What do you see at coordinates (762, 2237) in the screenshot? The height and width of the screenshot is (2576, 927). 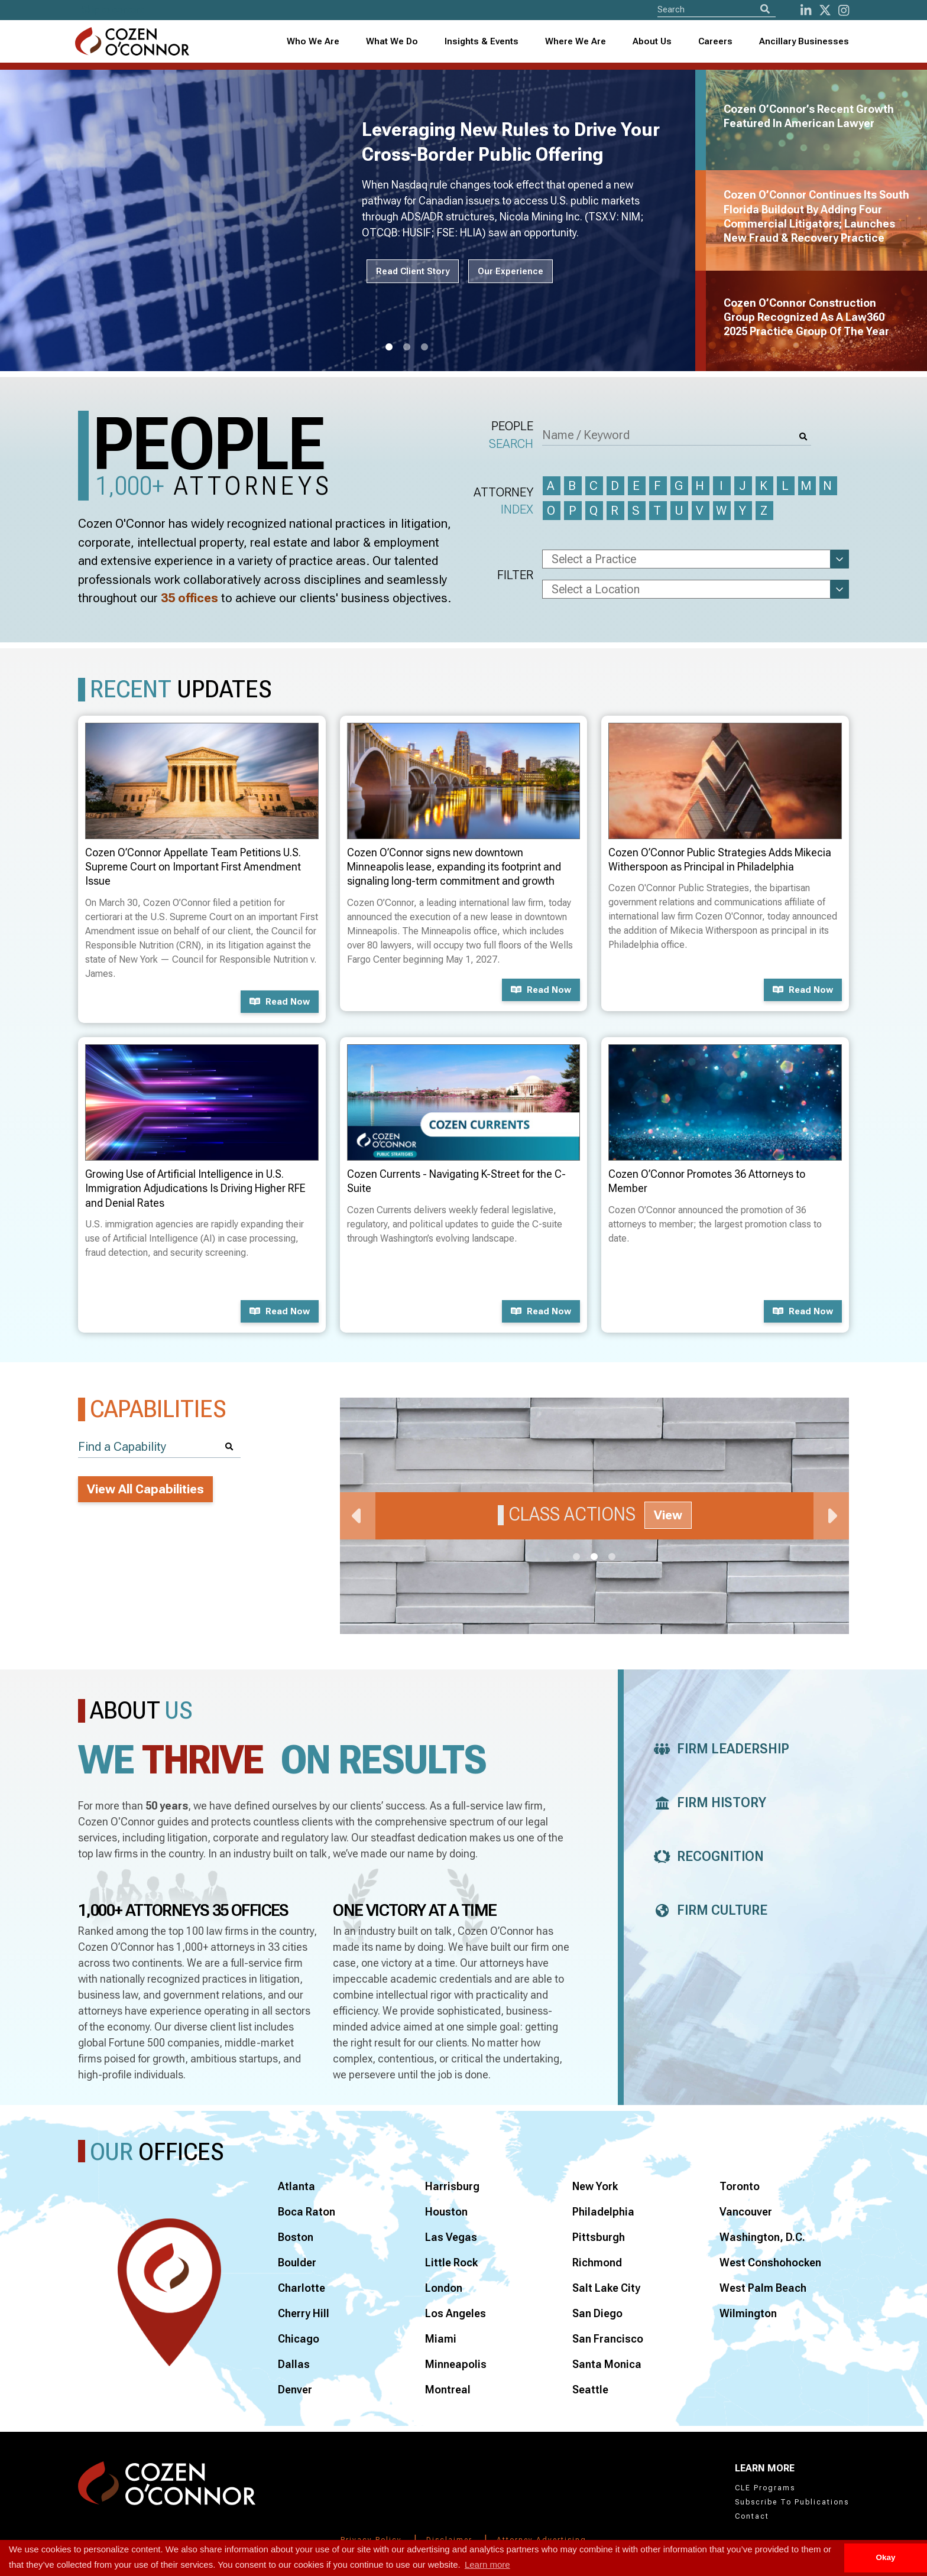 I see `Washington, D.C.` at bounding box center [762, 2237].